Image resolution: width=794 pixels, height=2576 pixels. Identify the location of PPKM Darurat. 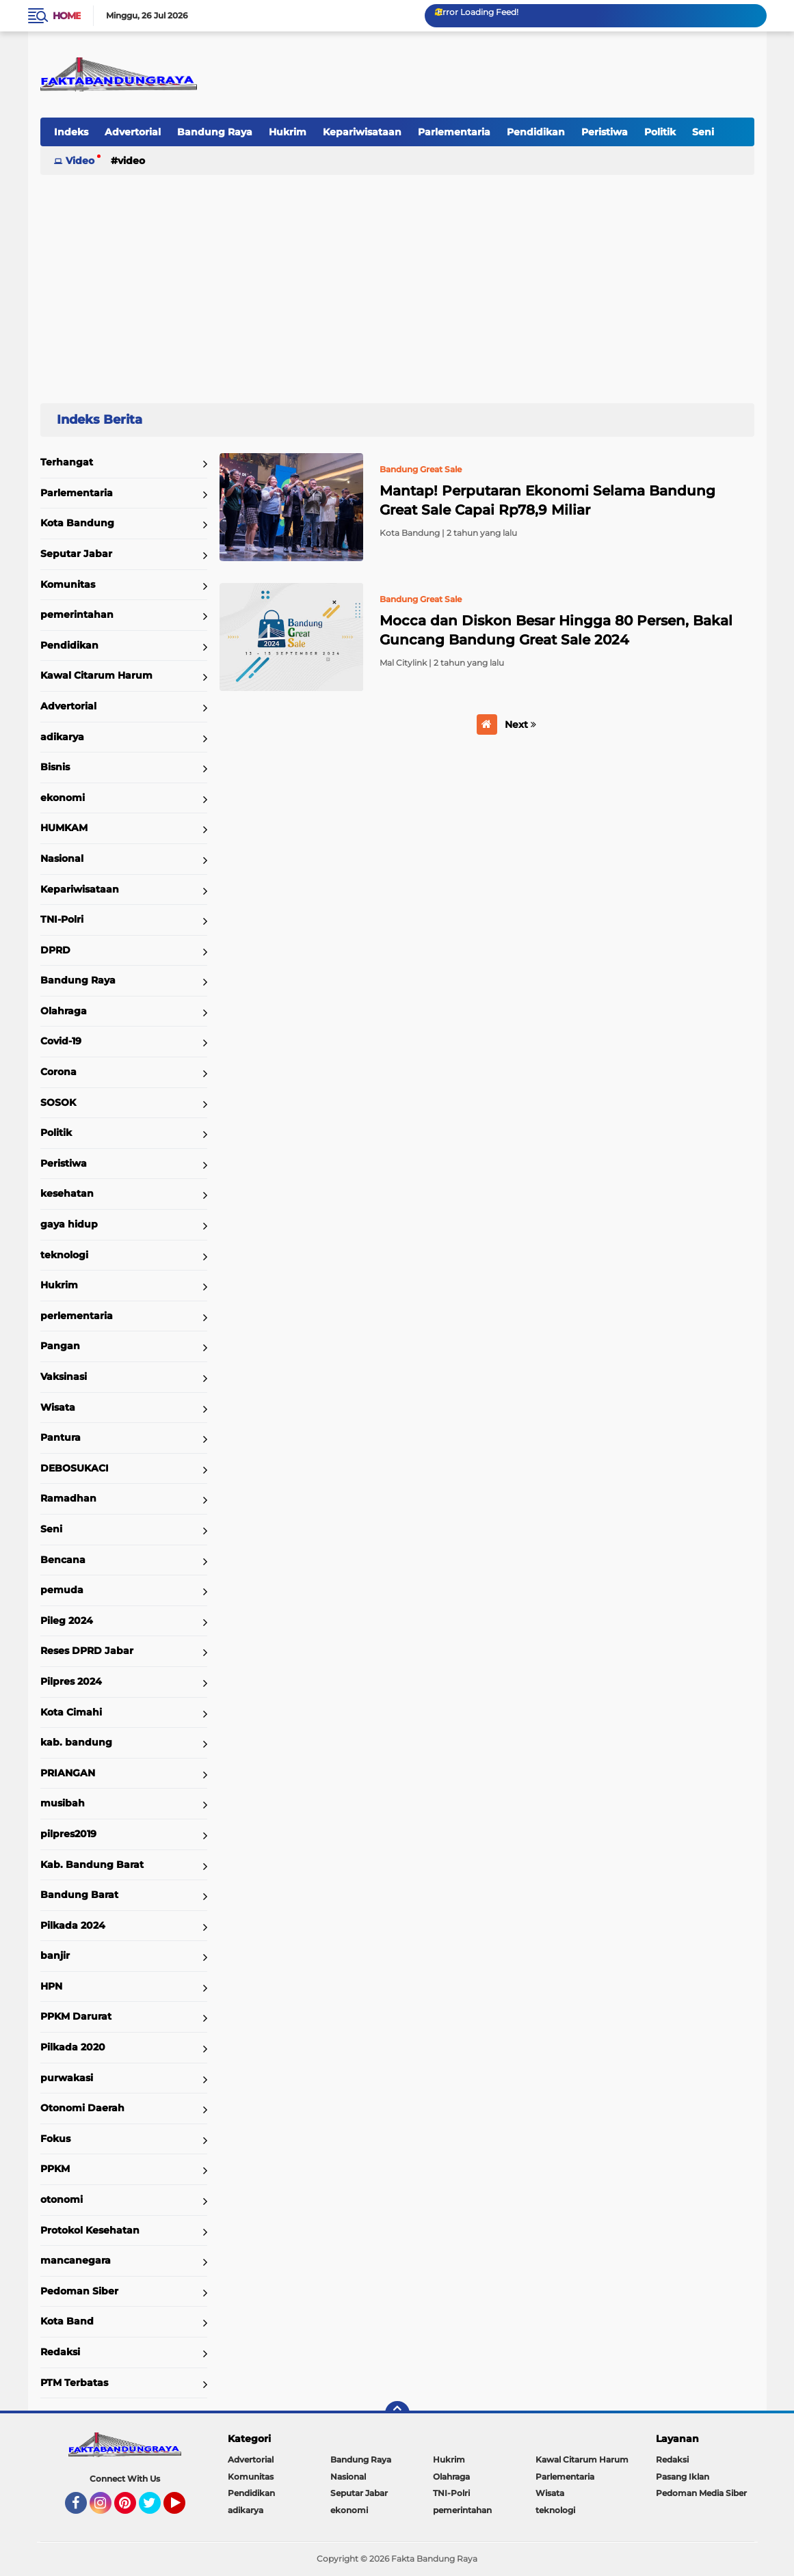
(75, 2016).